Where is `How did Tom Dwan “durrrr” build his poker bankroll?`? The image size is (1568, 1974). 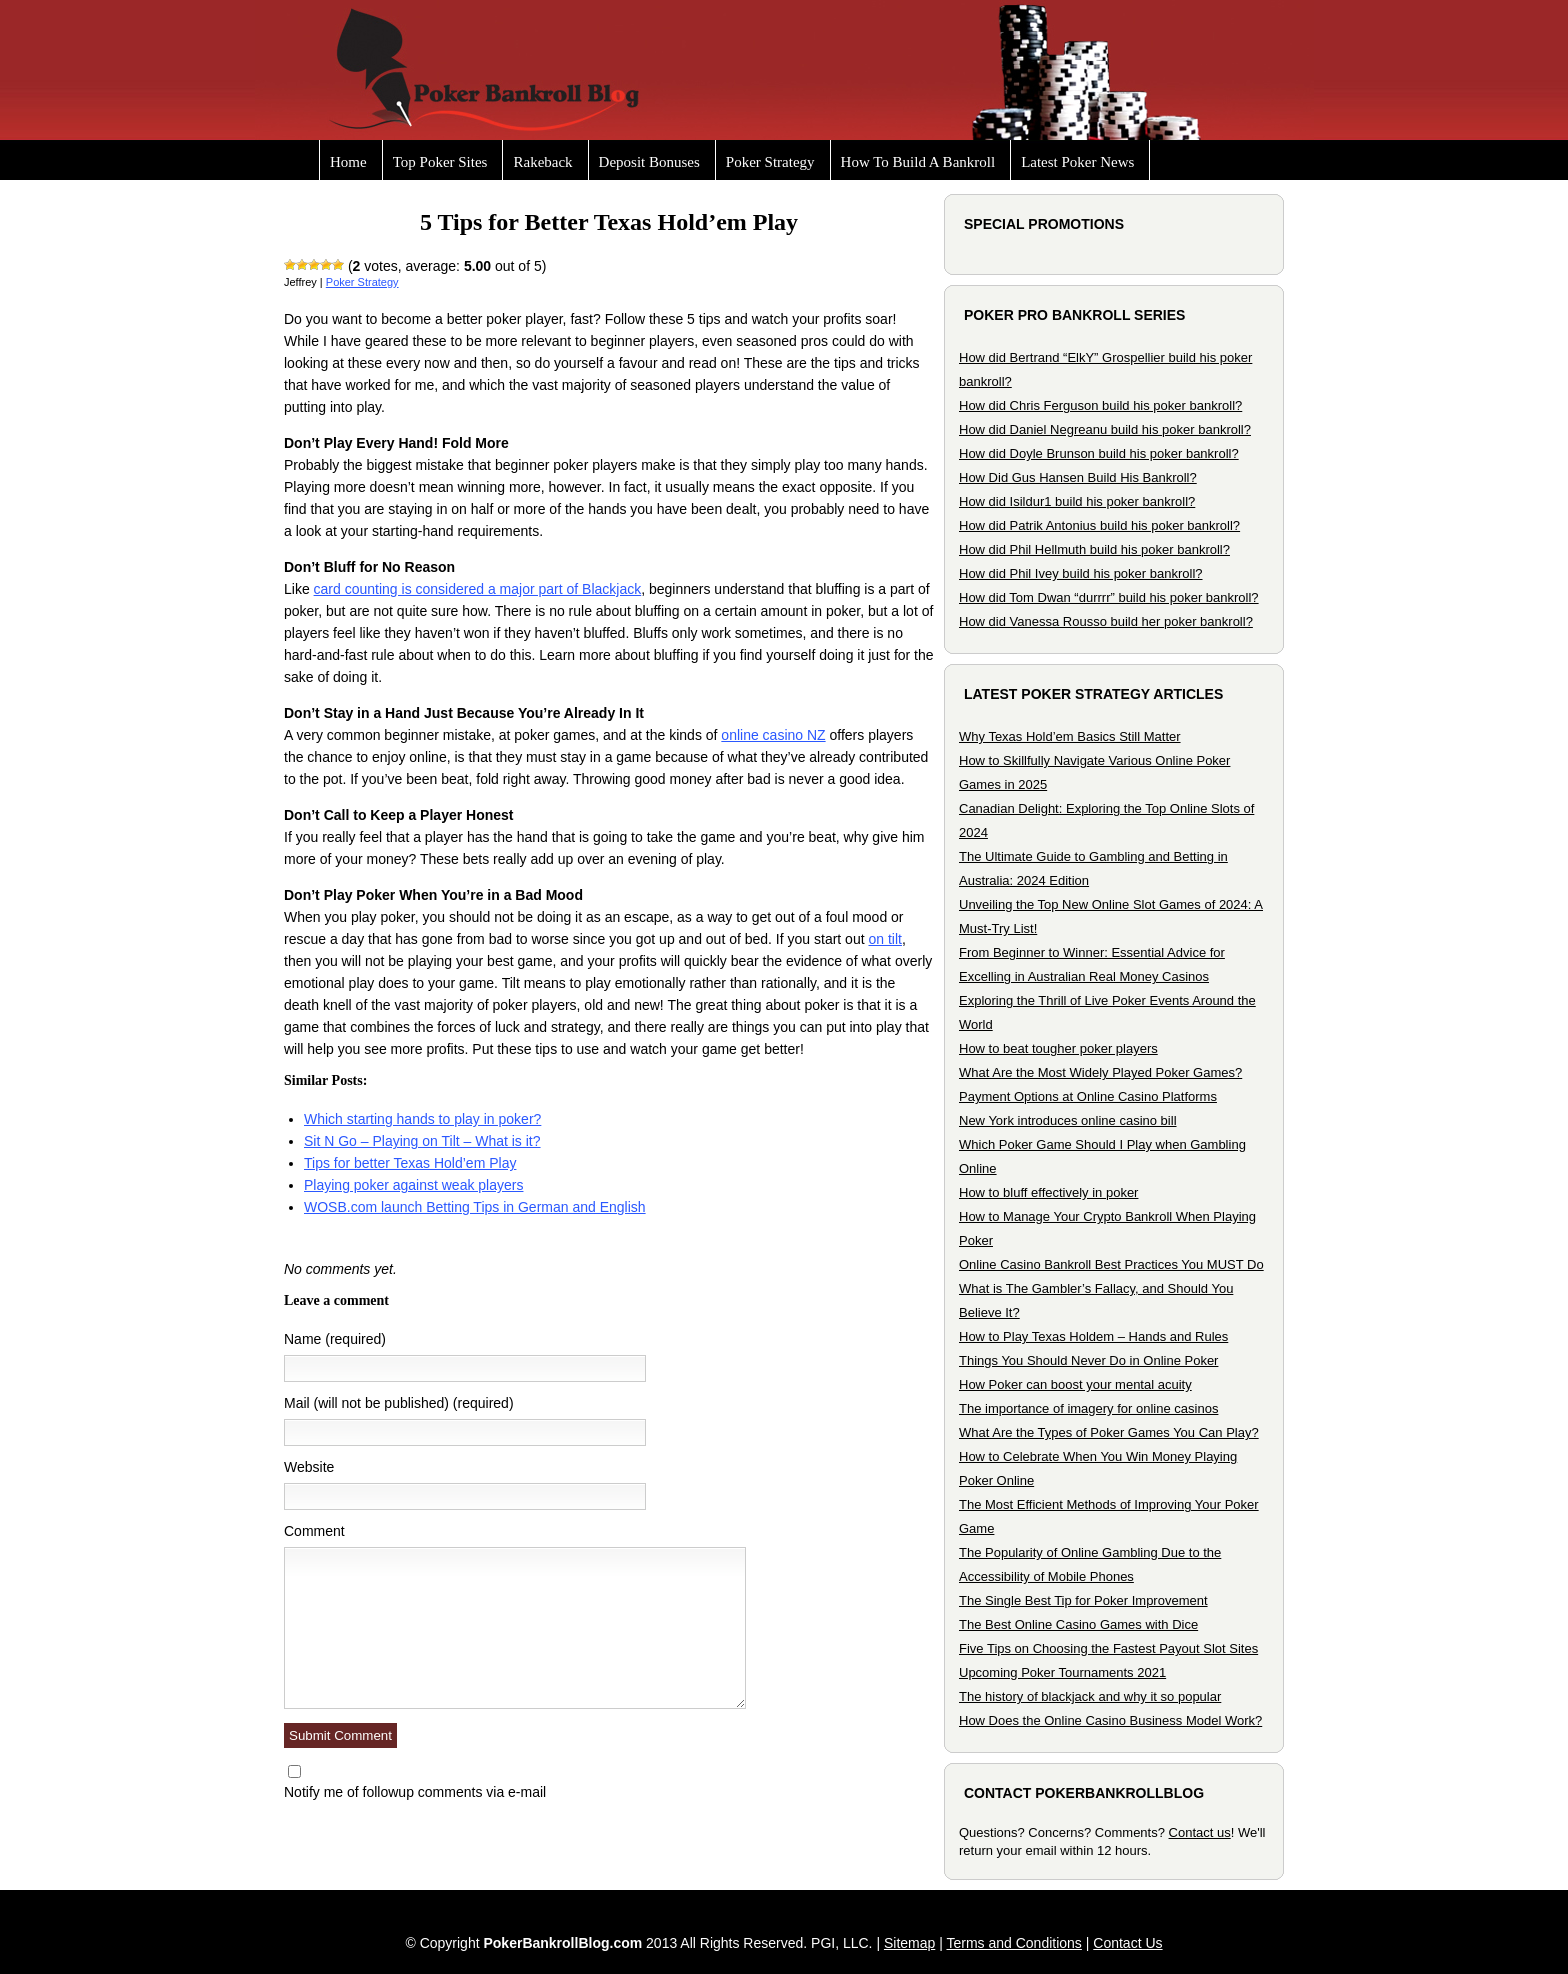 How did Tom Dwan “durrrr” build his poker bankroll? is located at coordinates (1109, 597).